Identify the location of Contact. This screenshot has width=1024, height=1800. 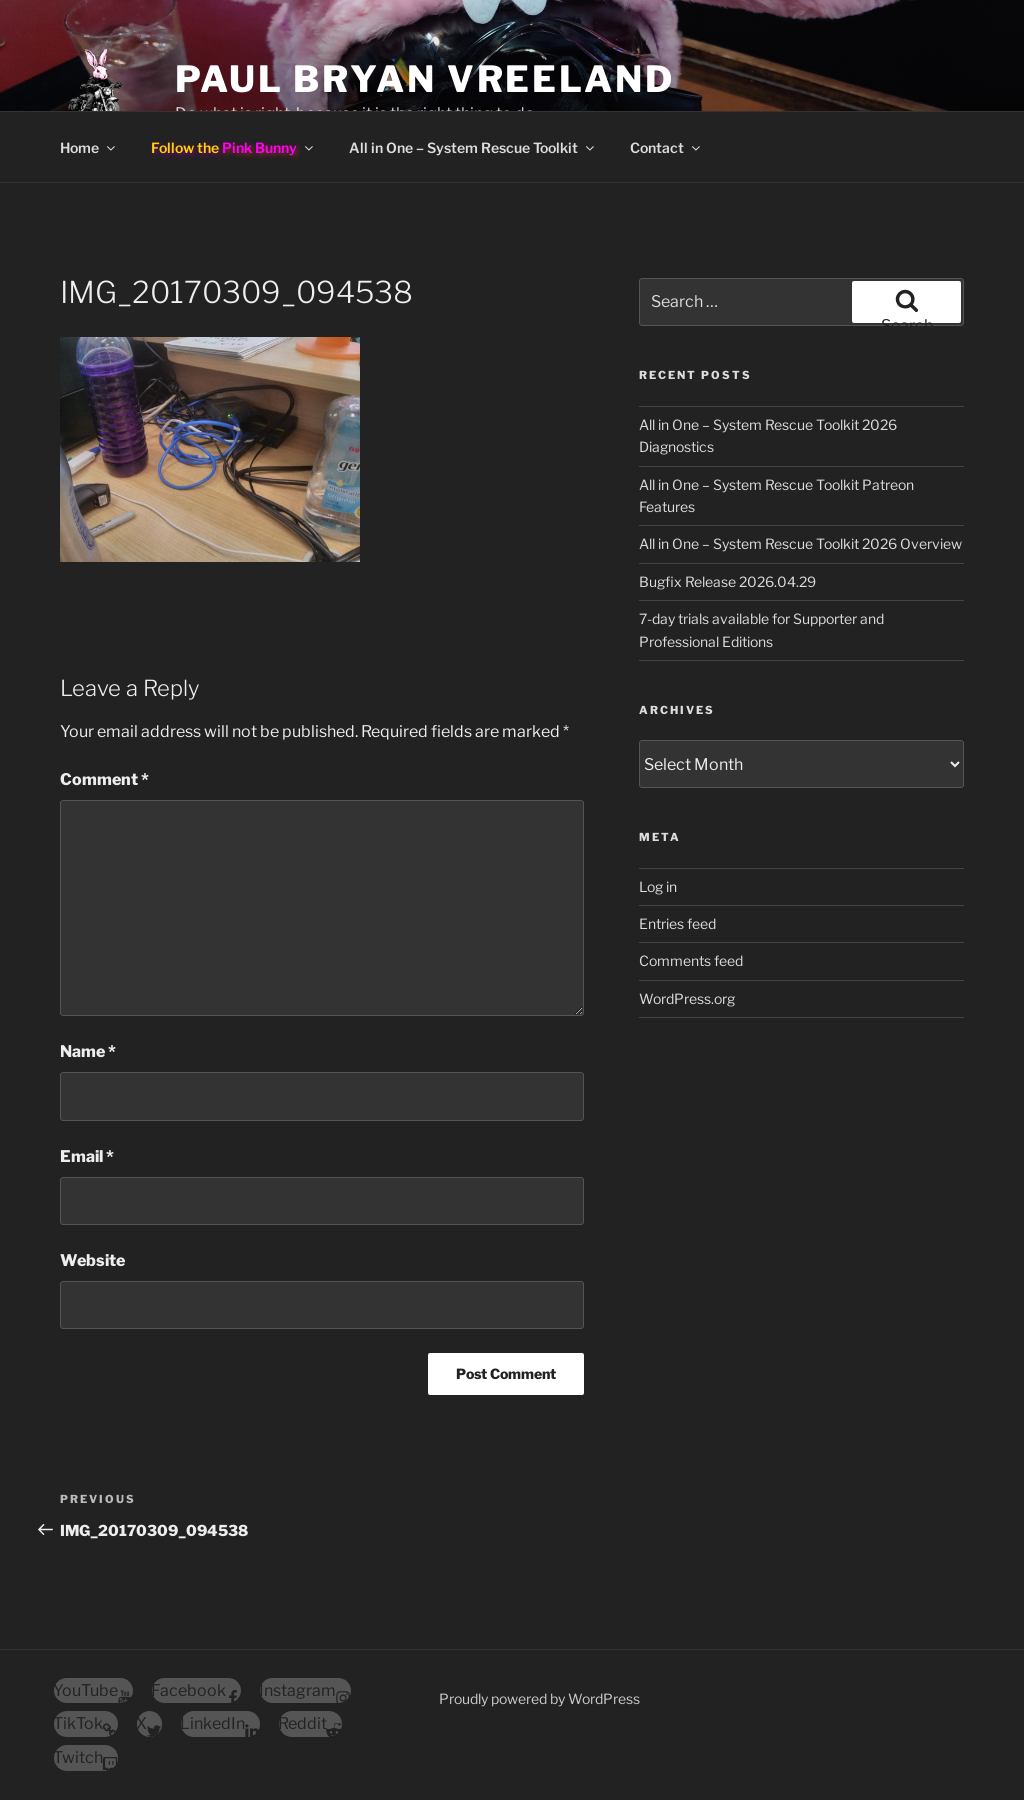
(666, 147).